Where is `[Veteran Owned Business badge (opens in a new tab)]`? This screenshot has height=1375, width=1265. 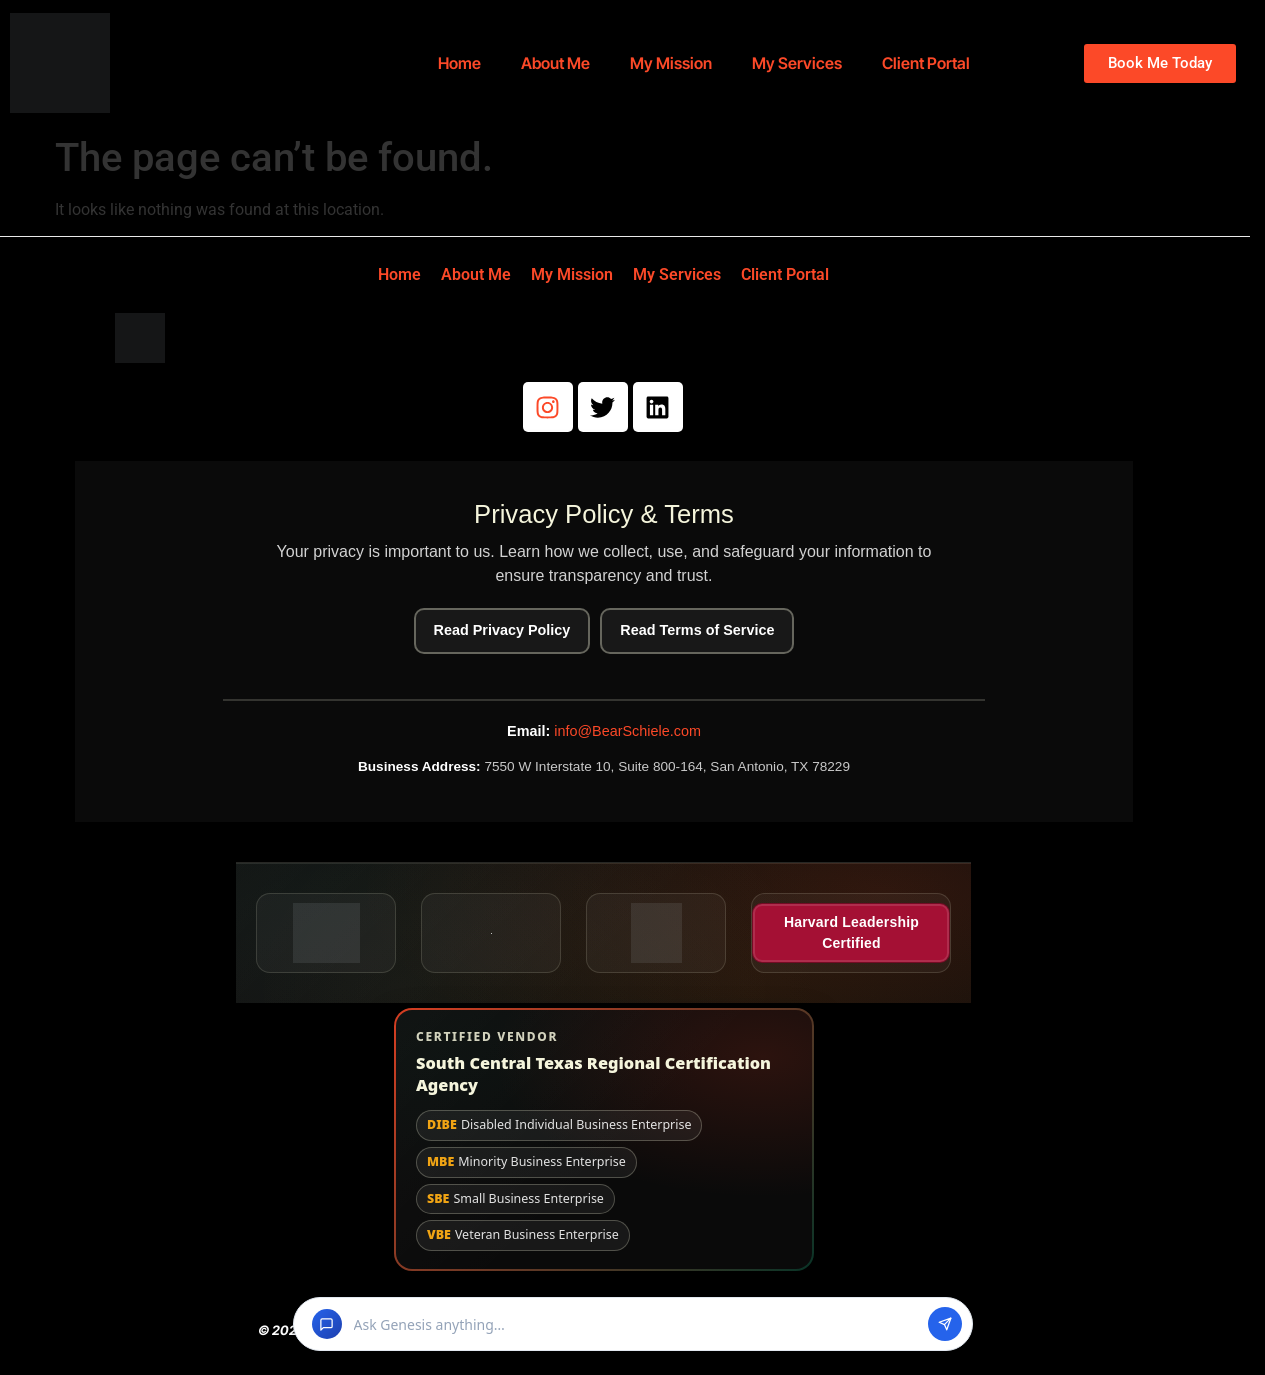 [Veteran Owned Business badge (opens in a new tab)] is located at coordinates (656, 933).